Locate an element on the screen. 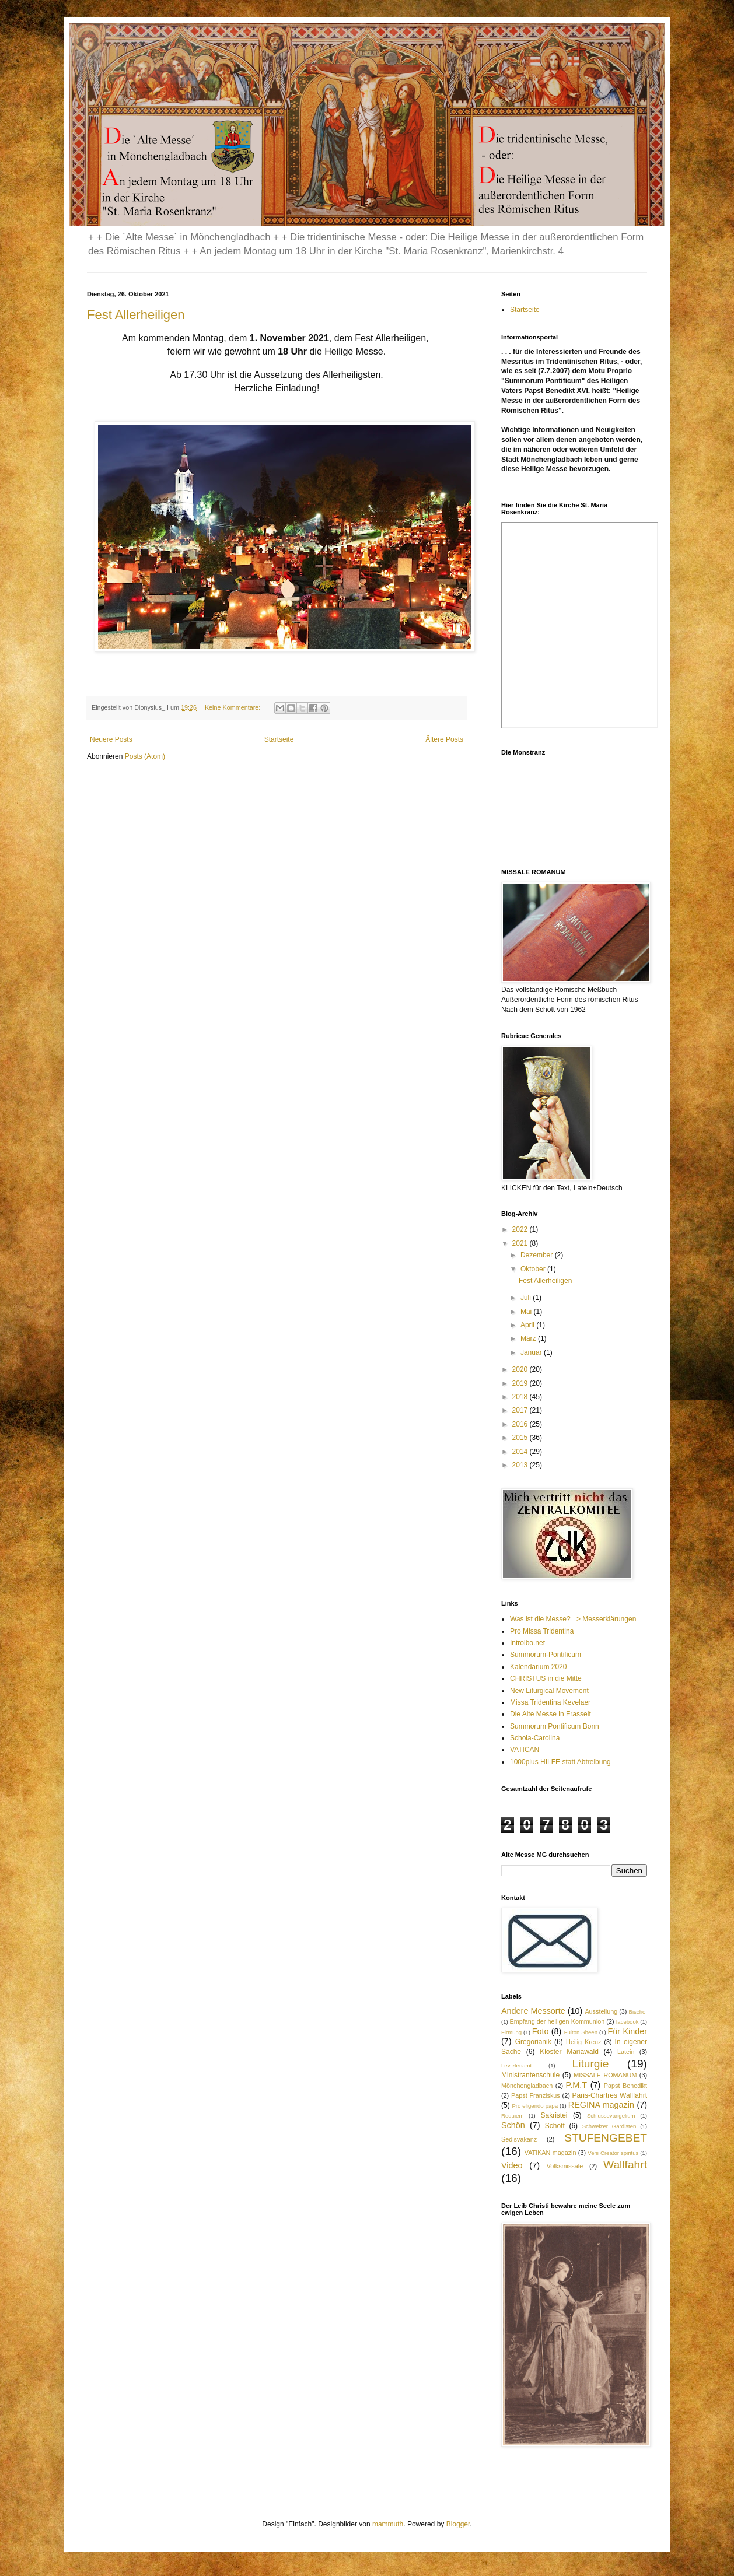 The width and height of the screenshot is (734, 2576). Missa Tridentina Kevelaer is located at coordinates (550, 1702).